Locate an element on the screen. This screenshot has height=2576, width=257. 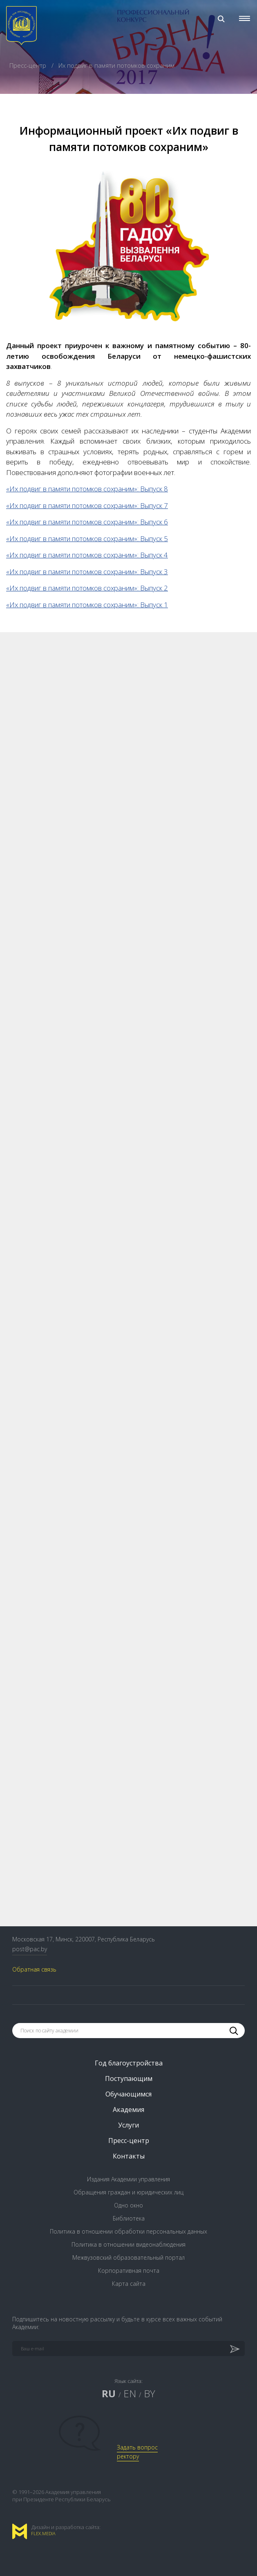
Политика в отношении видеонаблюдения is located at coordinates (128, 2244).